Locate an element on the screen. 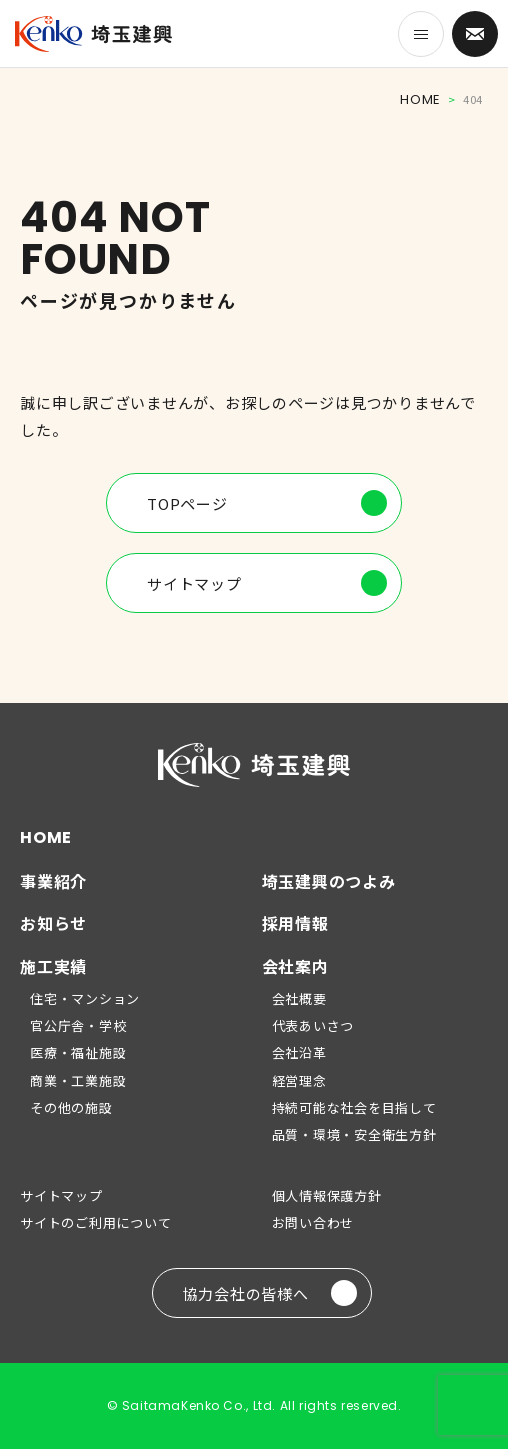  代表あいさつ is located at coordinates (313, 1025).